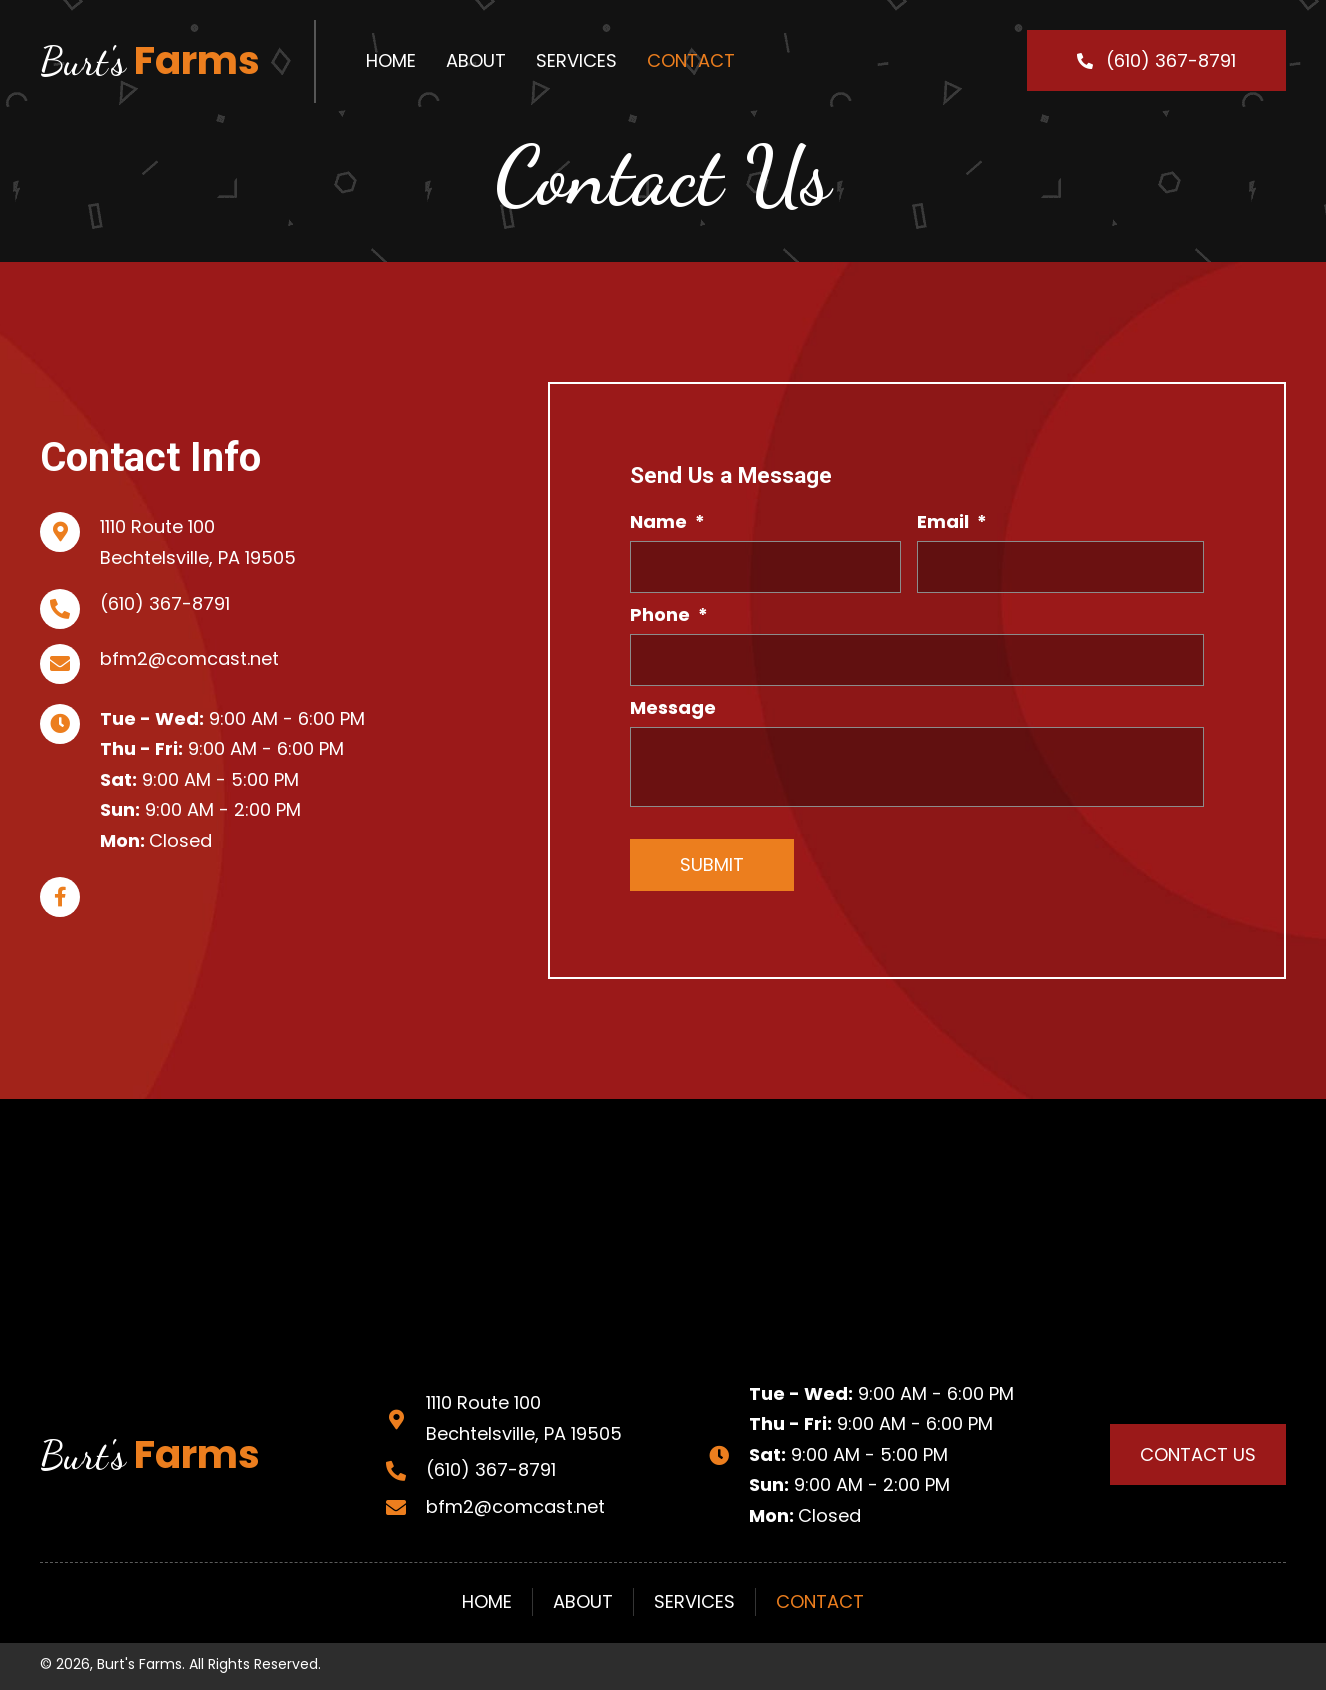 This screenshot has width=1326, height=1690. Describe the element at coordinates (150, 60) in the screenshot. I see `Farms` at that location.